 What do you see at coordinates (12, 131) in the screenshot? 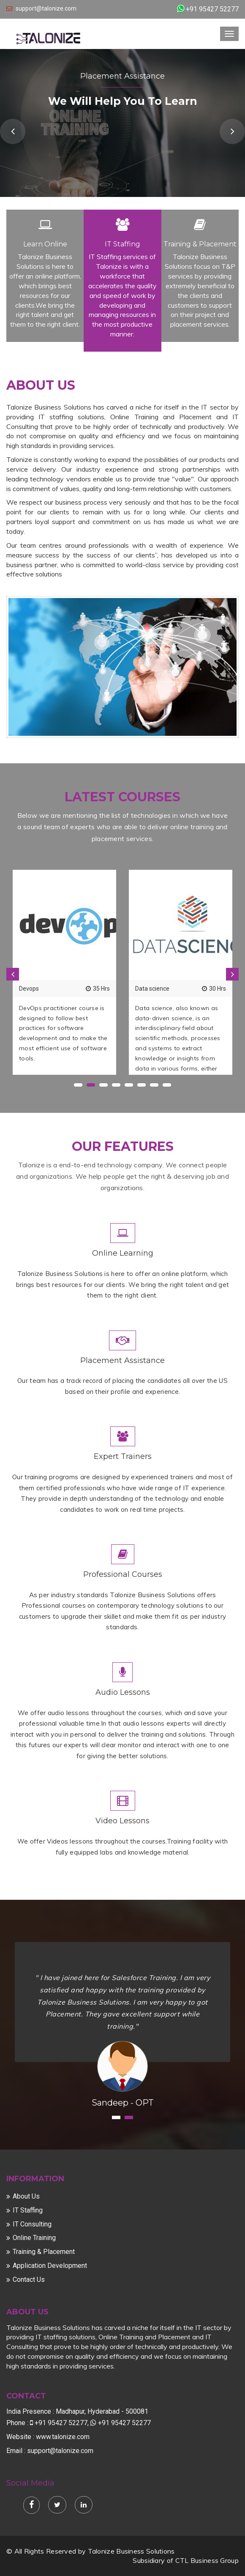
I see `Previous [button]` at bounding box center [12, 131].